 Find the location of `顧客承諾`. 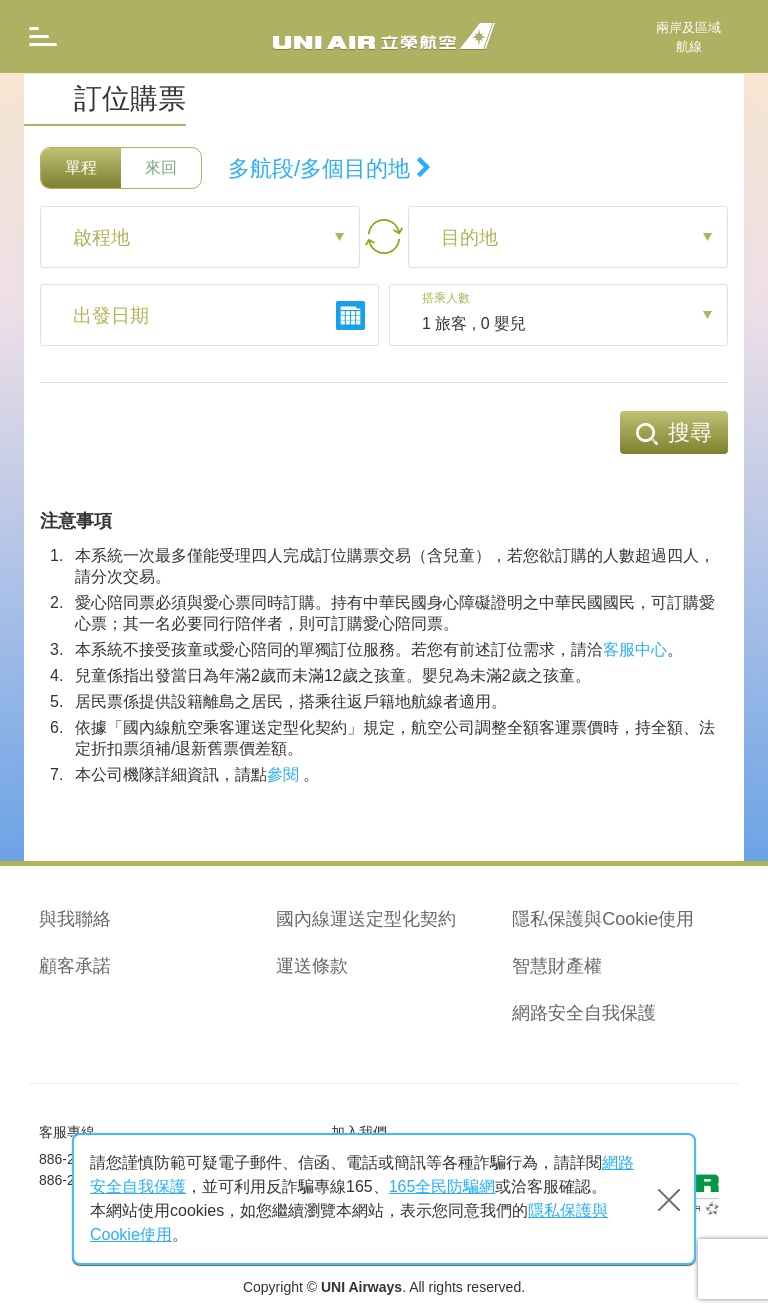

顧客承諾 is located at coordinates (75, 966).